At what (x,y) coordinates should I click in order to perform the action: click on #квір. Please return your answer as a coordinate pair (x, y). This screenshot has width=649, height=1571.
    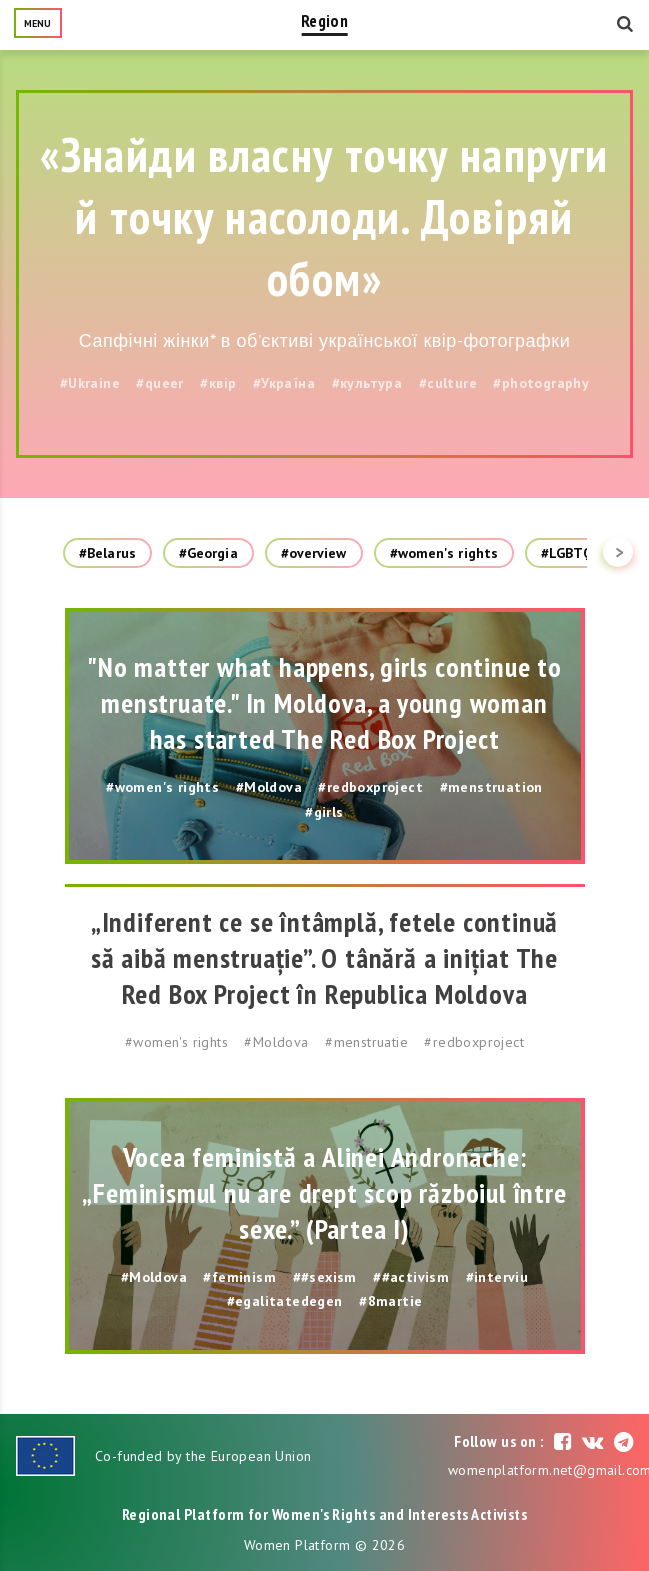
    Looking at the image, I should click on (218, 383).